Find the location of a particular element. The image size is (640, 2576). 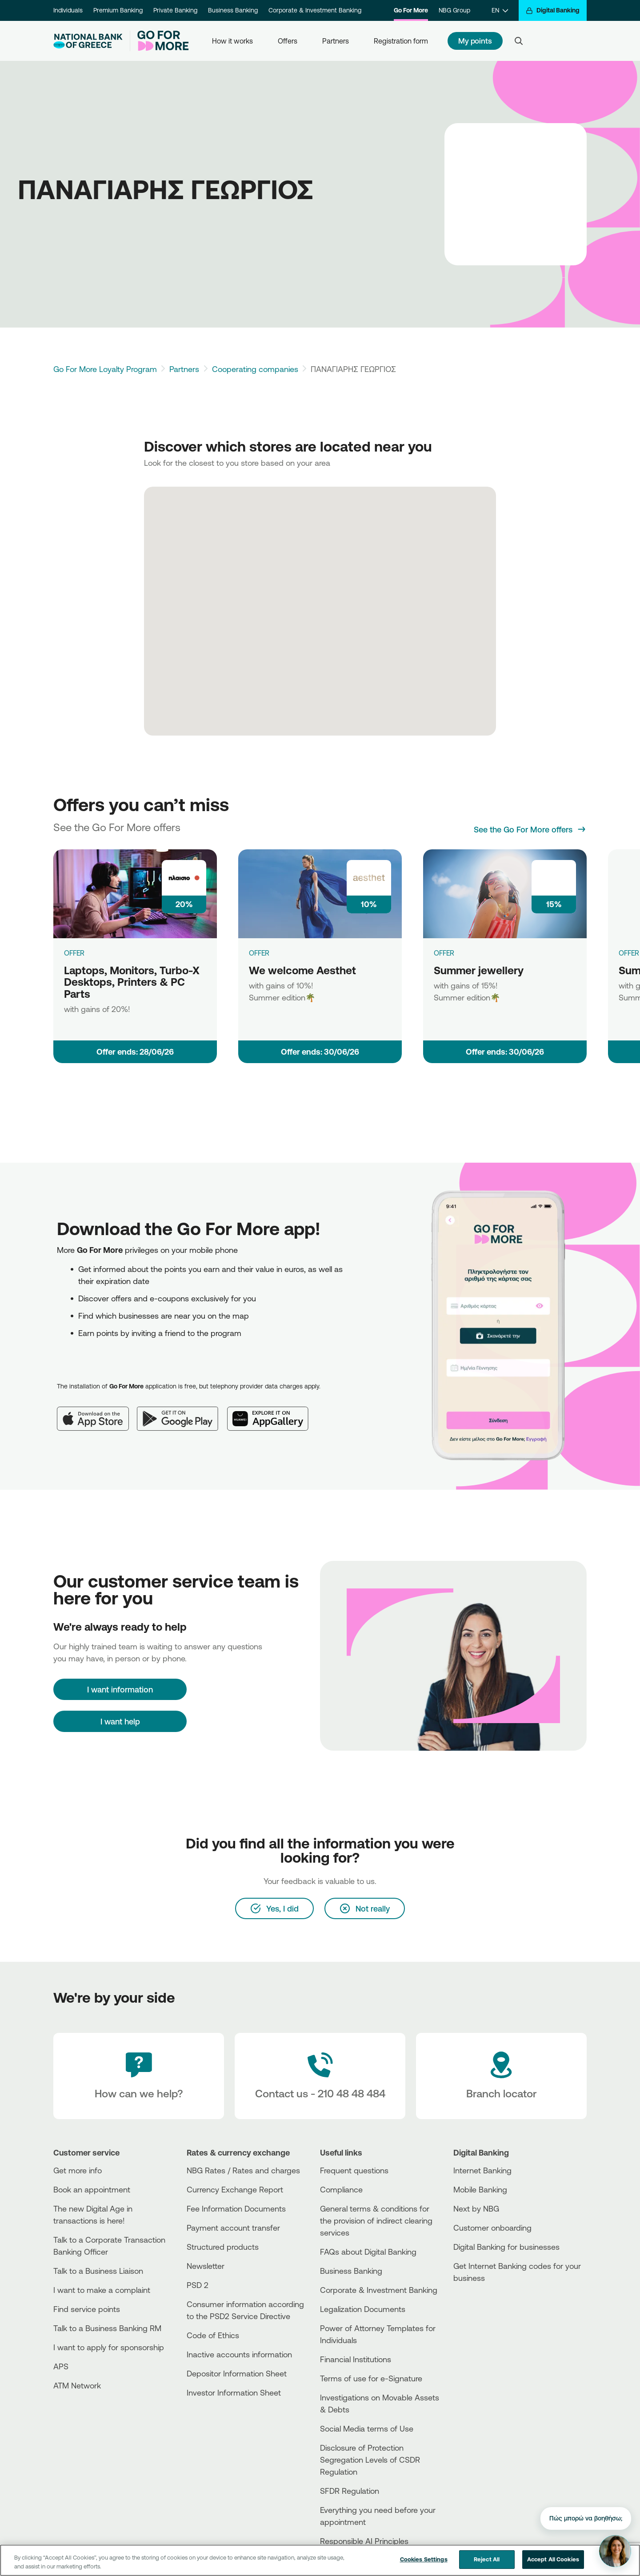

Next by NBG is located at coordinates (476, 2208).